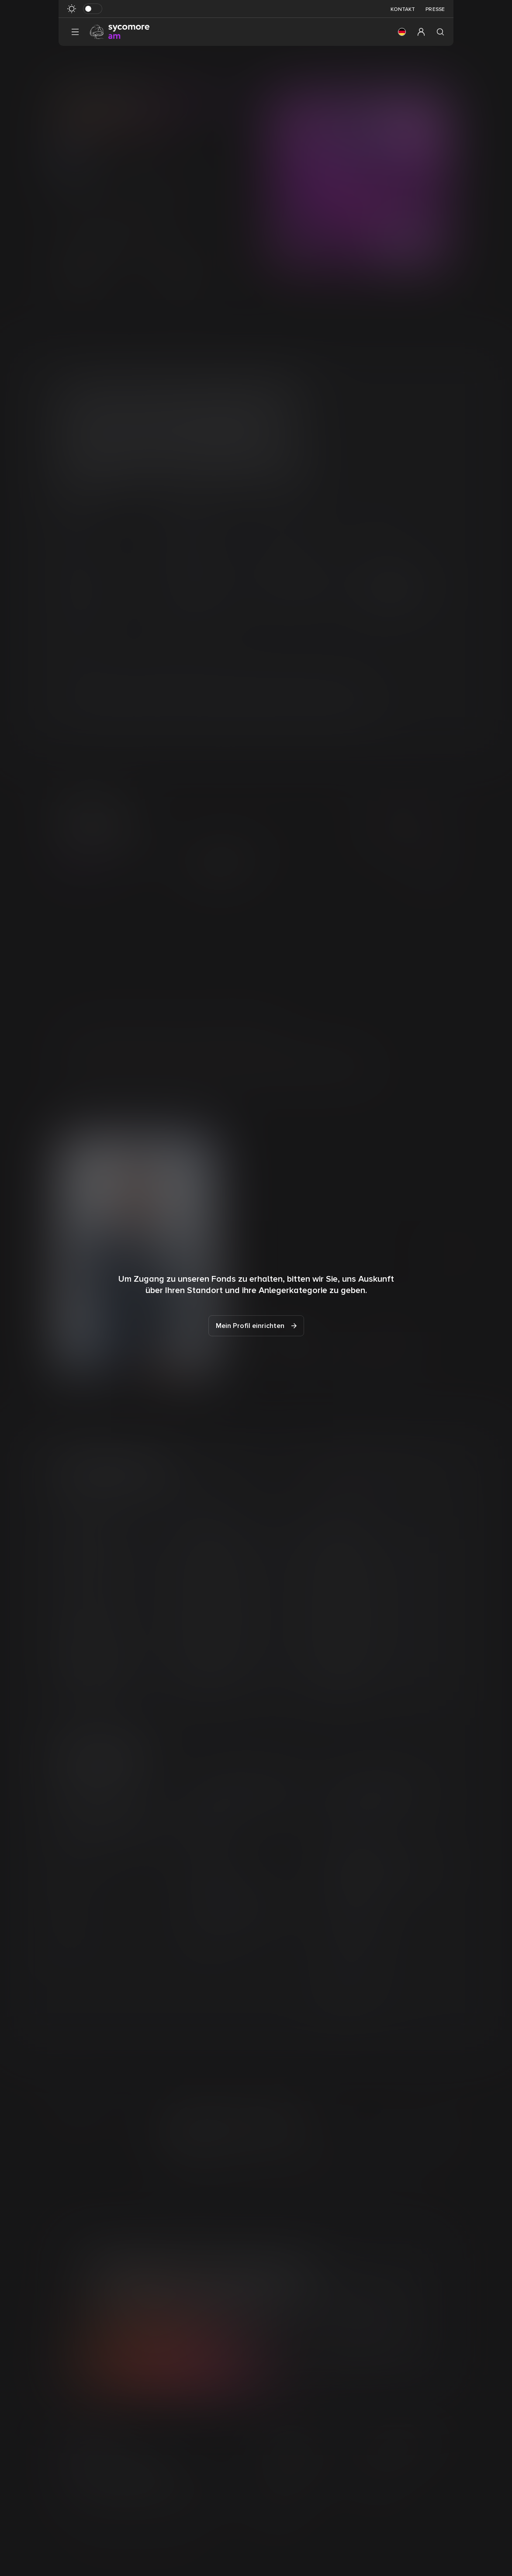 The height and width of the screenshot is (2576, 512). I want to click on Presse, so click(435, 9).